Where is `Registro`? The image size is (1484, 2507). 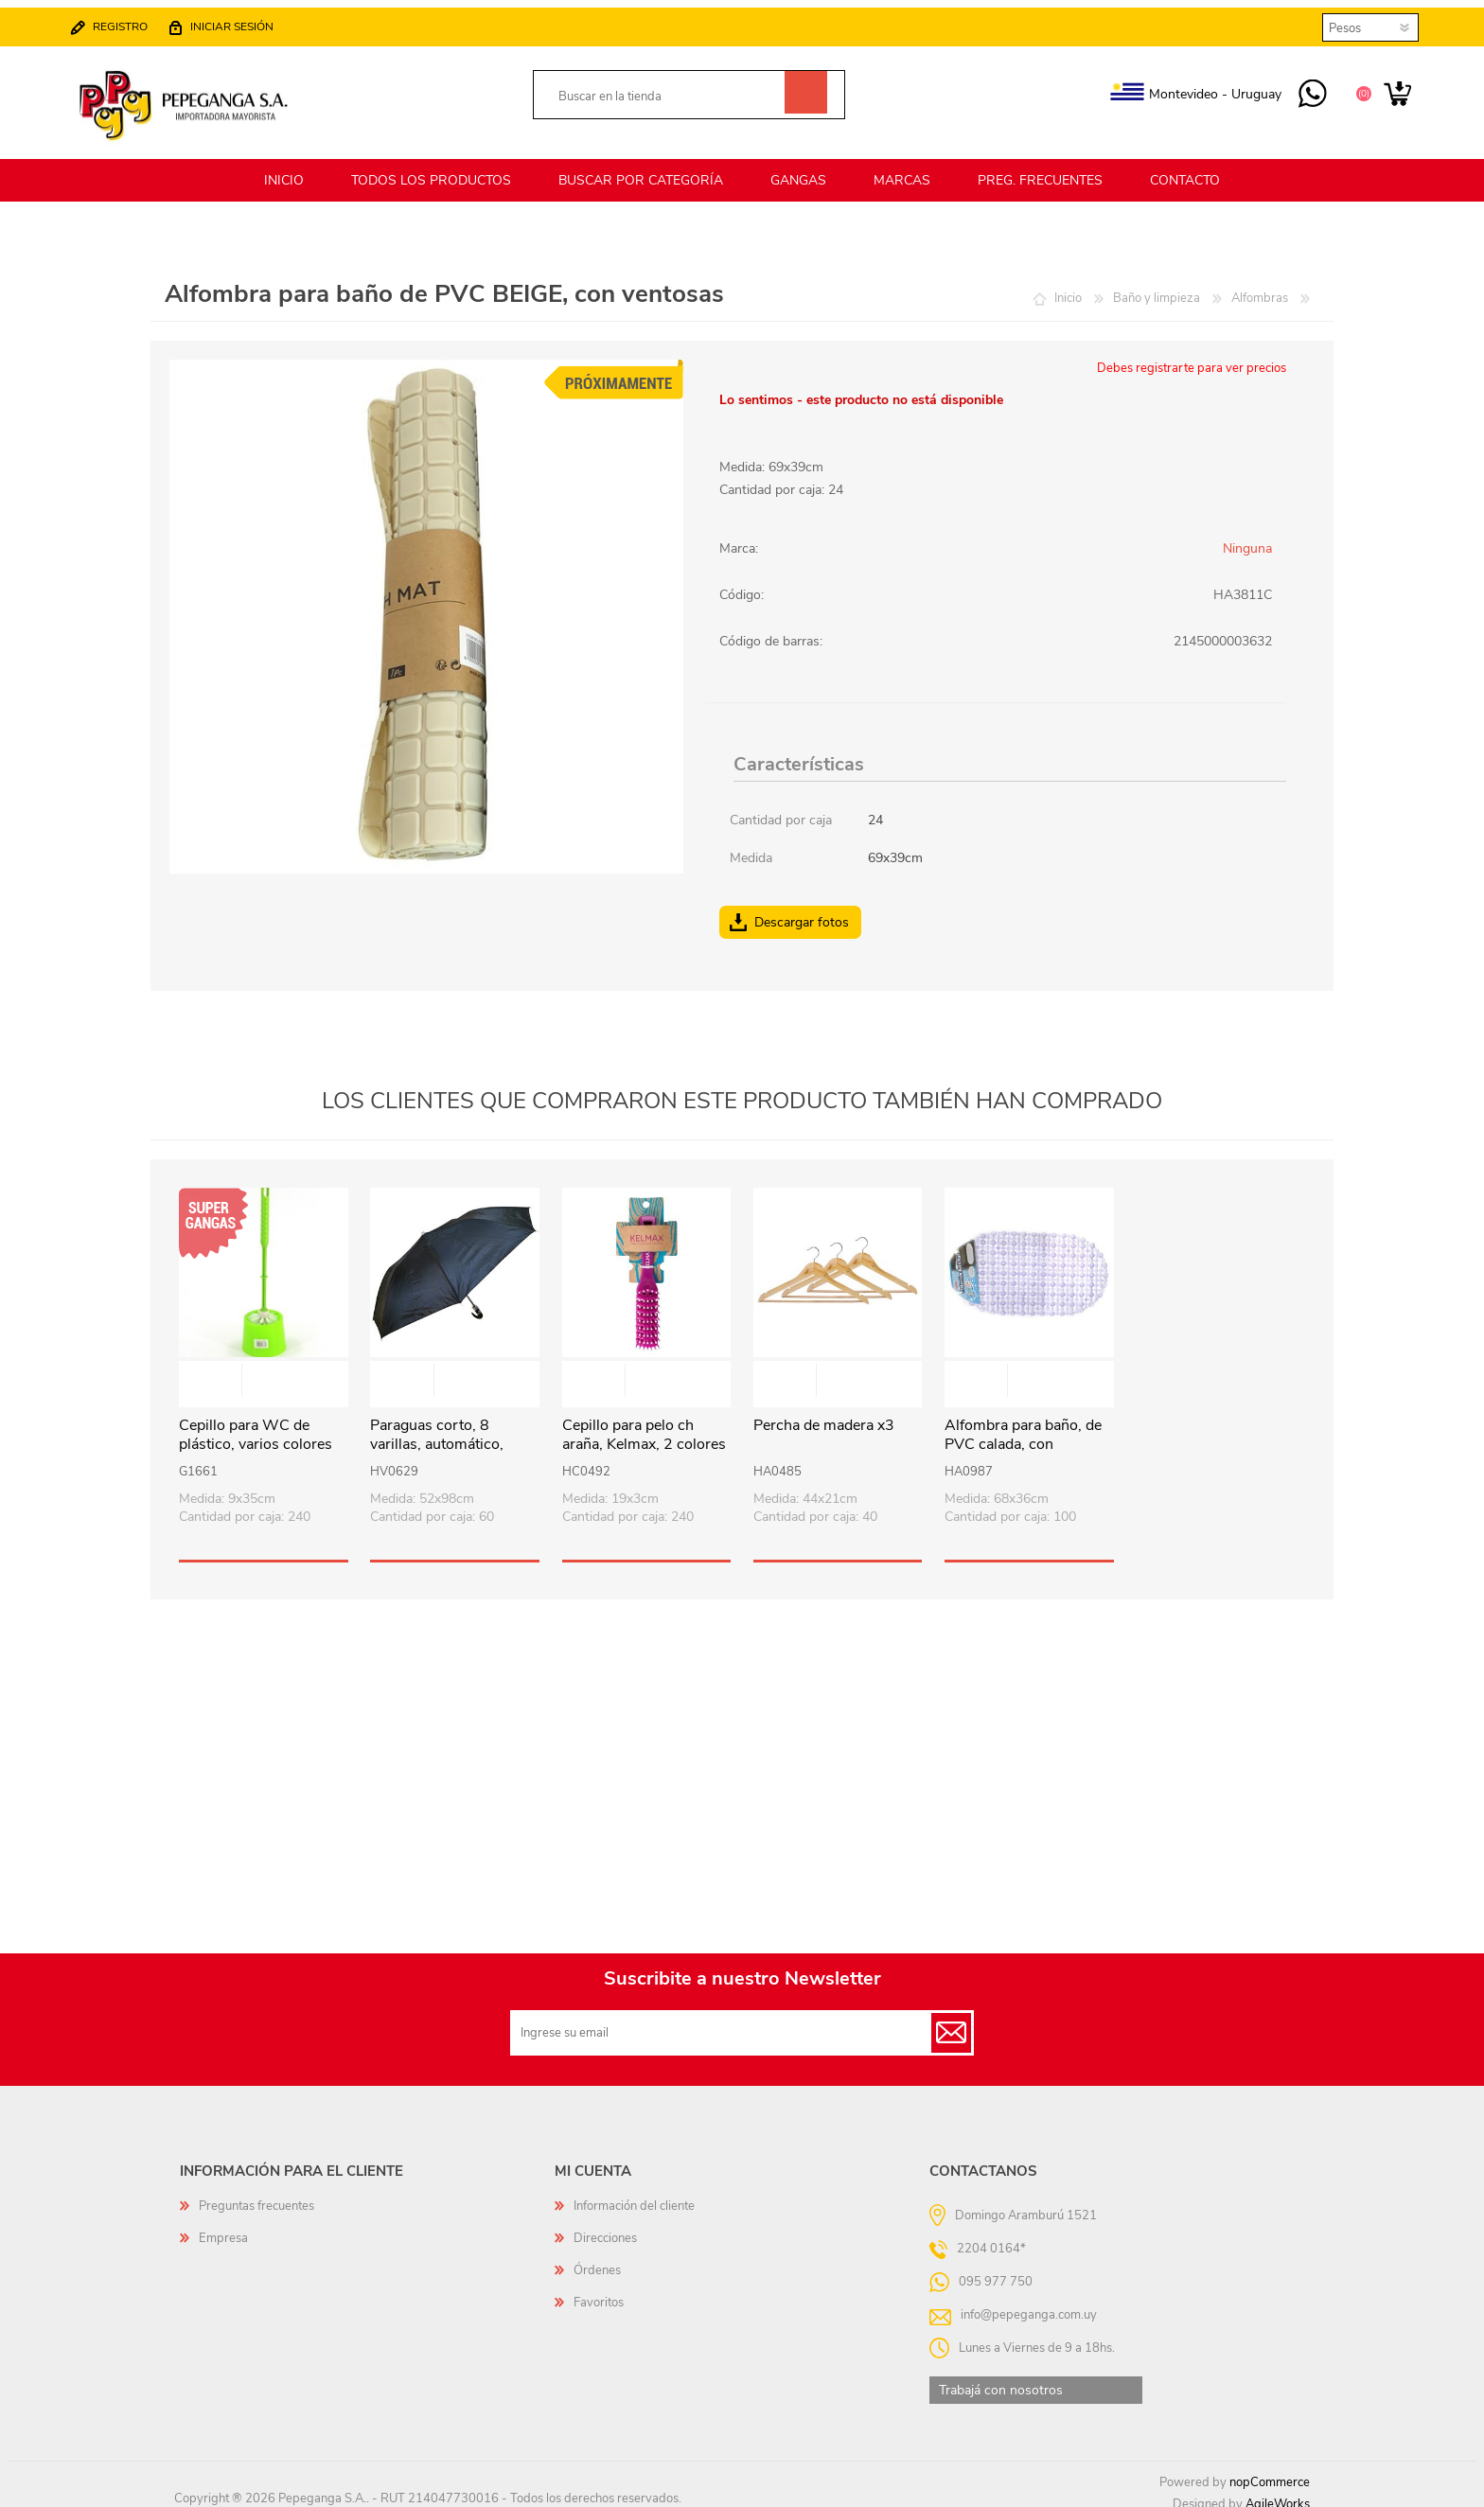
Registro is located at coordinates (129, 20).